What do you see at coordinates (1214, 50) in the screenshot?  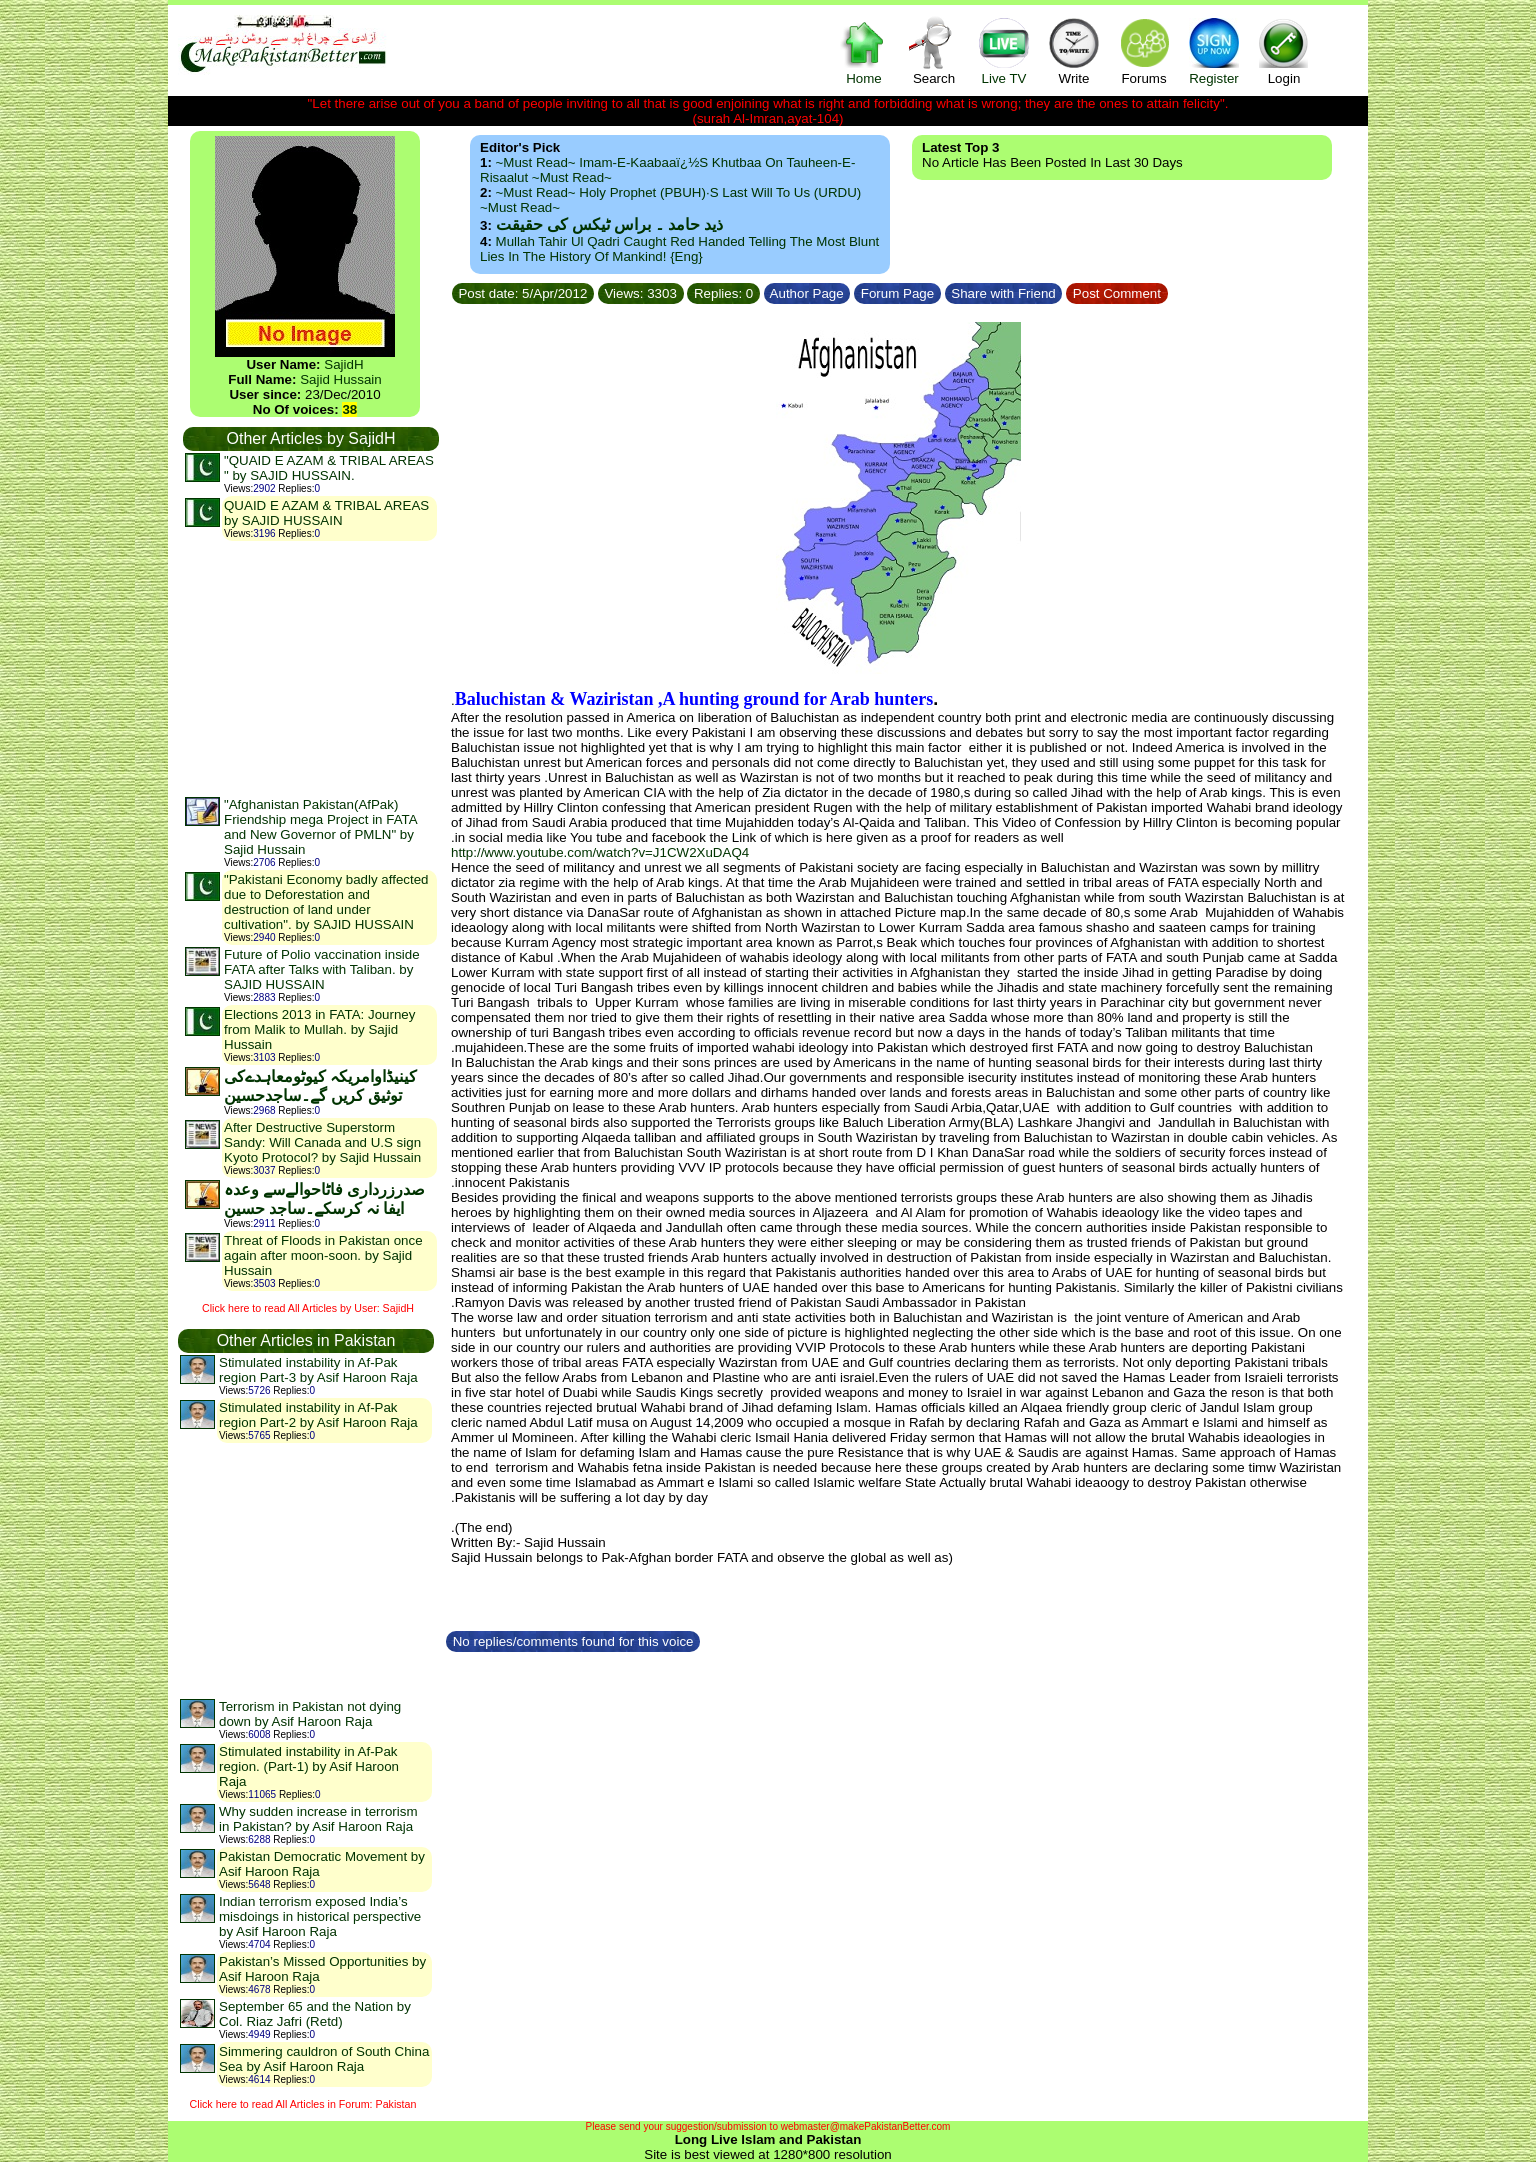 I see `Register` at bounding box center [1214, 50].